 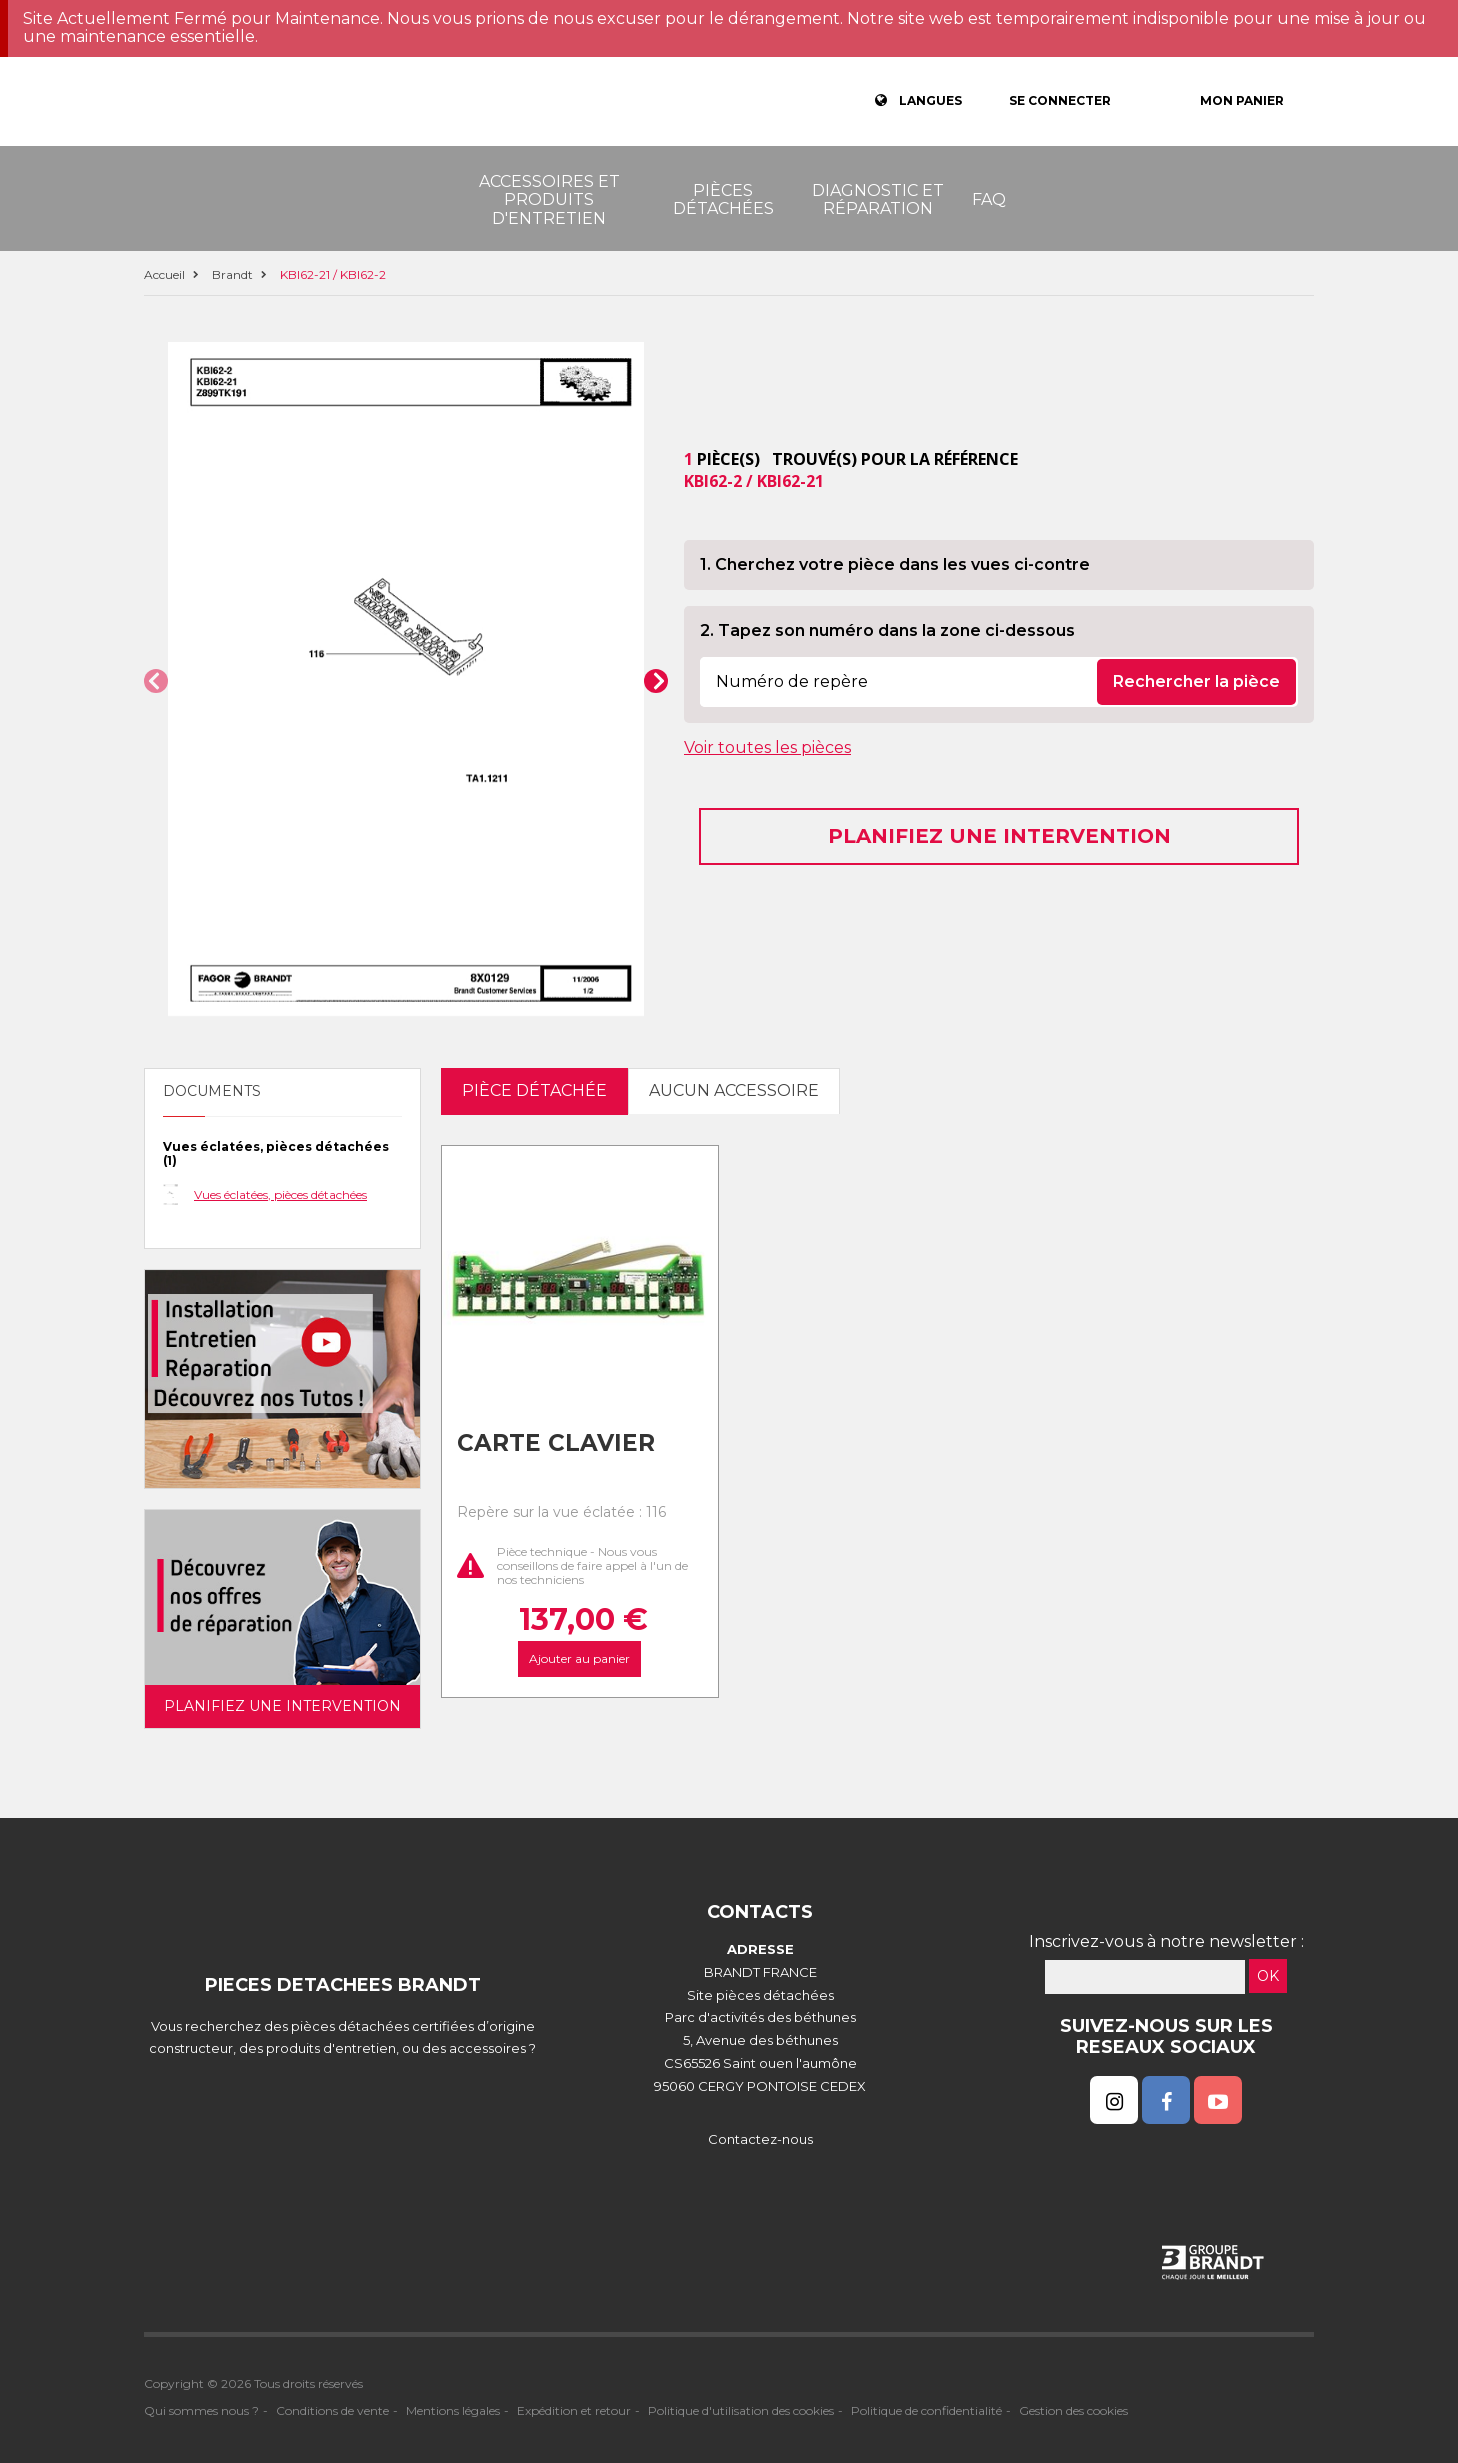 I want to click on Expédition et retour, so click(x=574, y=2410).